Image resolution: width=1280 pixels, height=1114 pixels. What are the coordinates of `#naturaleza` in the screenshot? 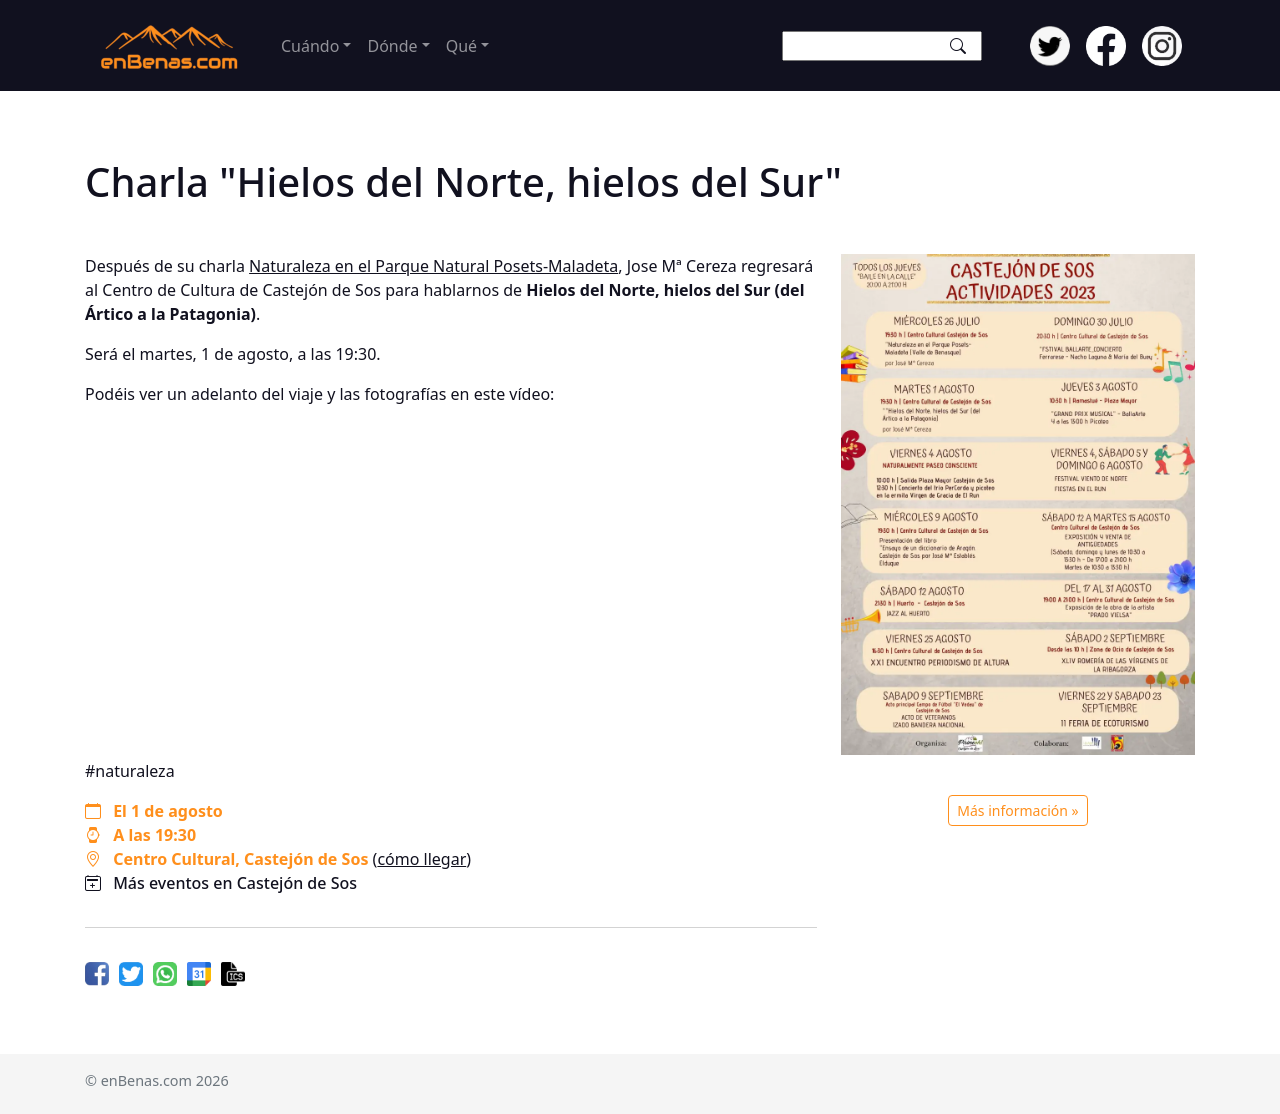 It's located at (130, 771).